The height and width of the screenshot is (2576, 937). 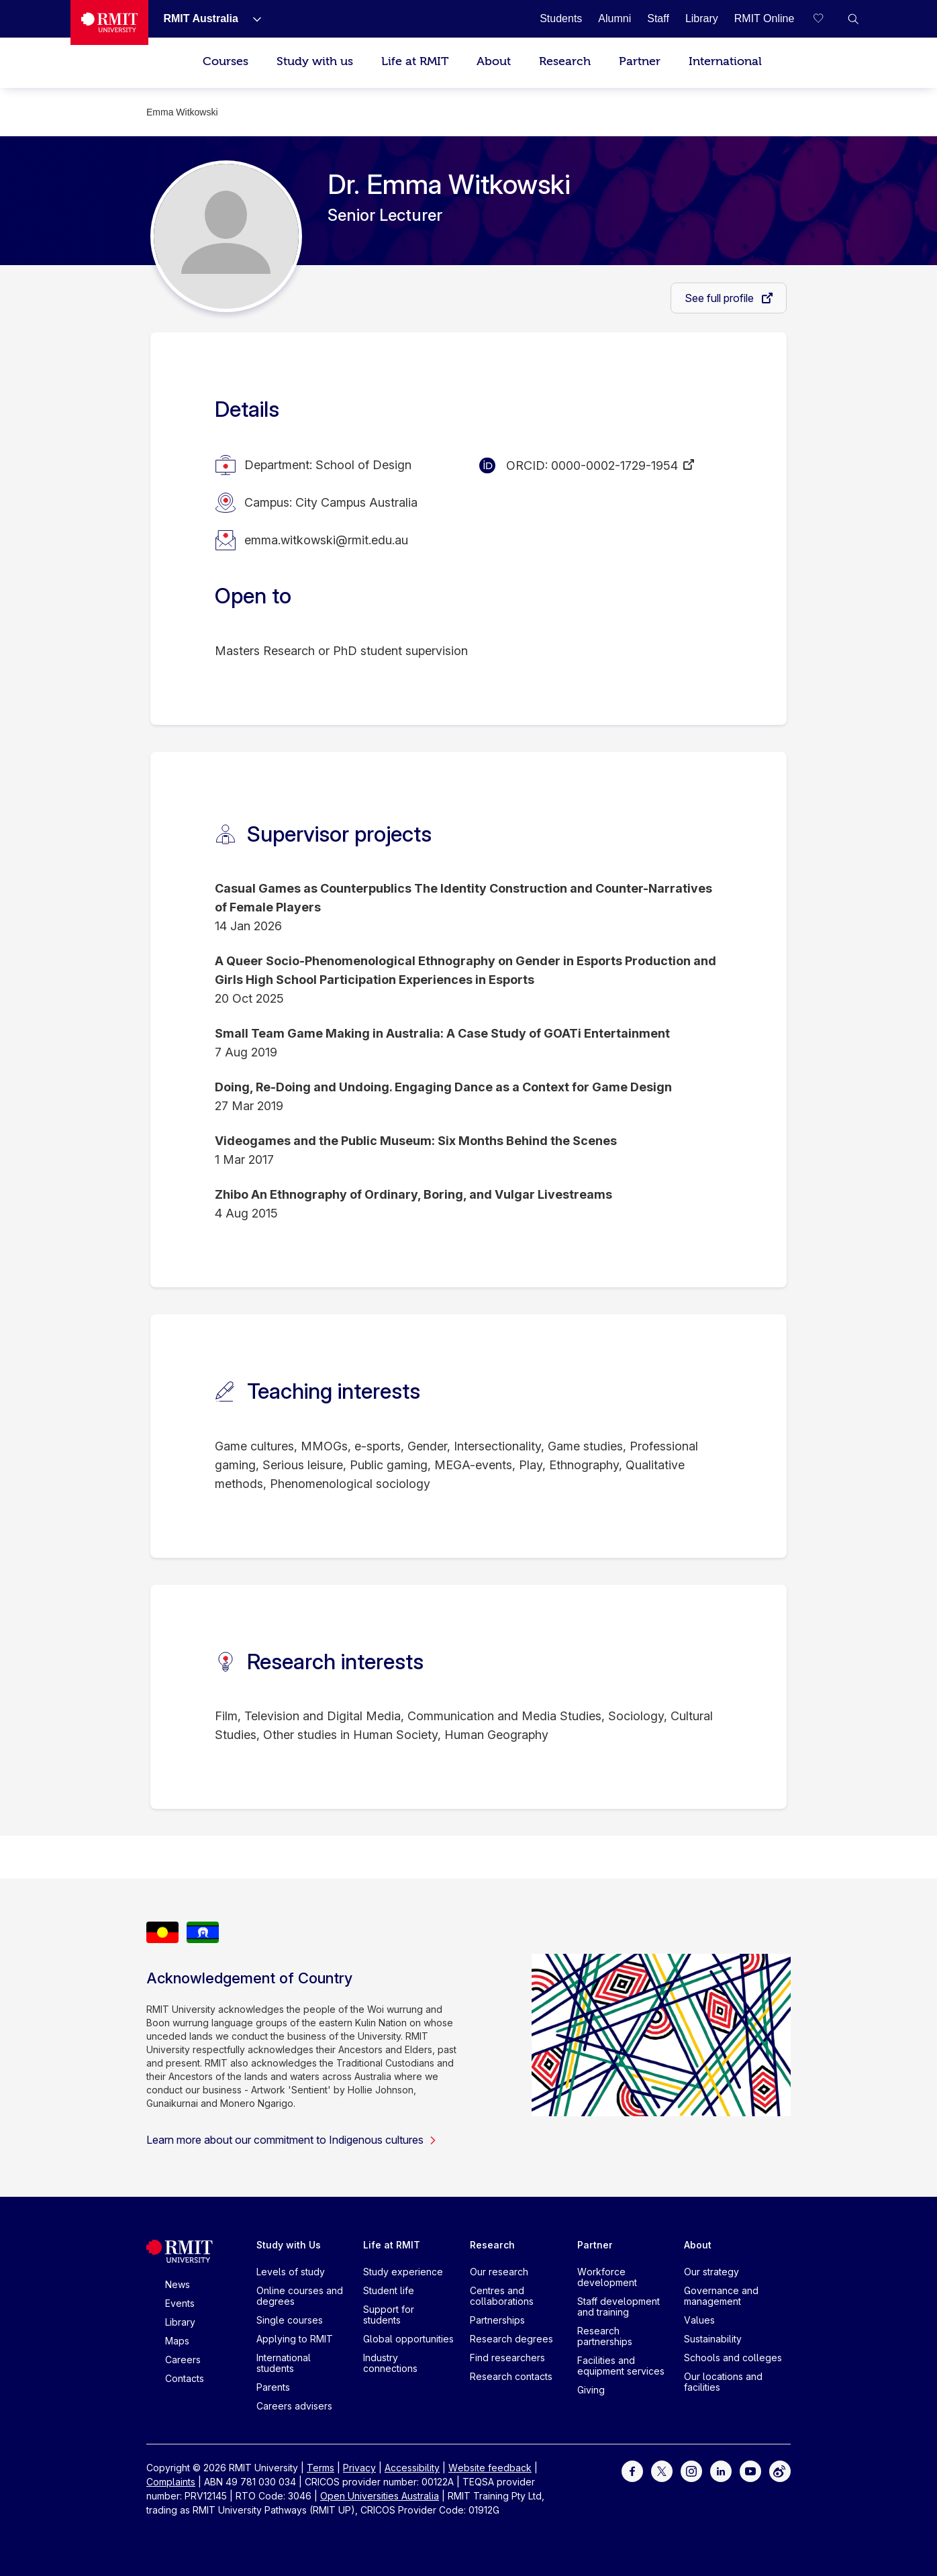 What do you see at coordinates (288, 2244) in the screenshot?
I see `Study with Us` at bounding box center [288, 2244].